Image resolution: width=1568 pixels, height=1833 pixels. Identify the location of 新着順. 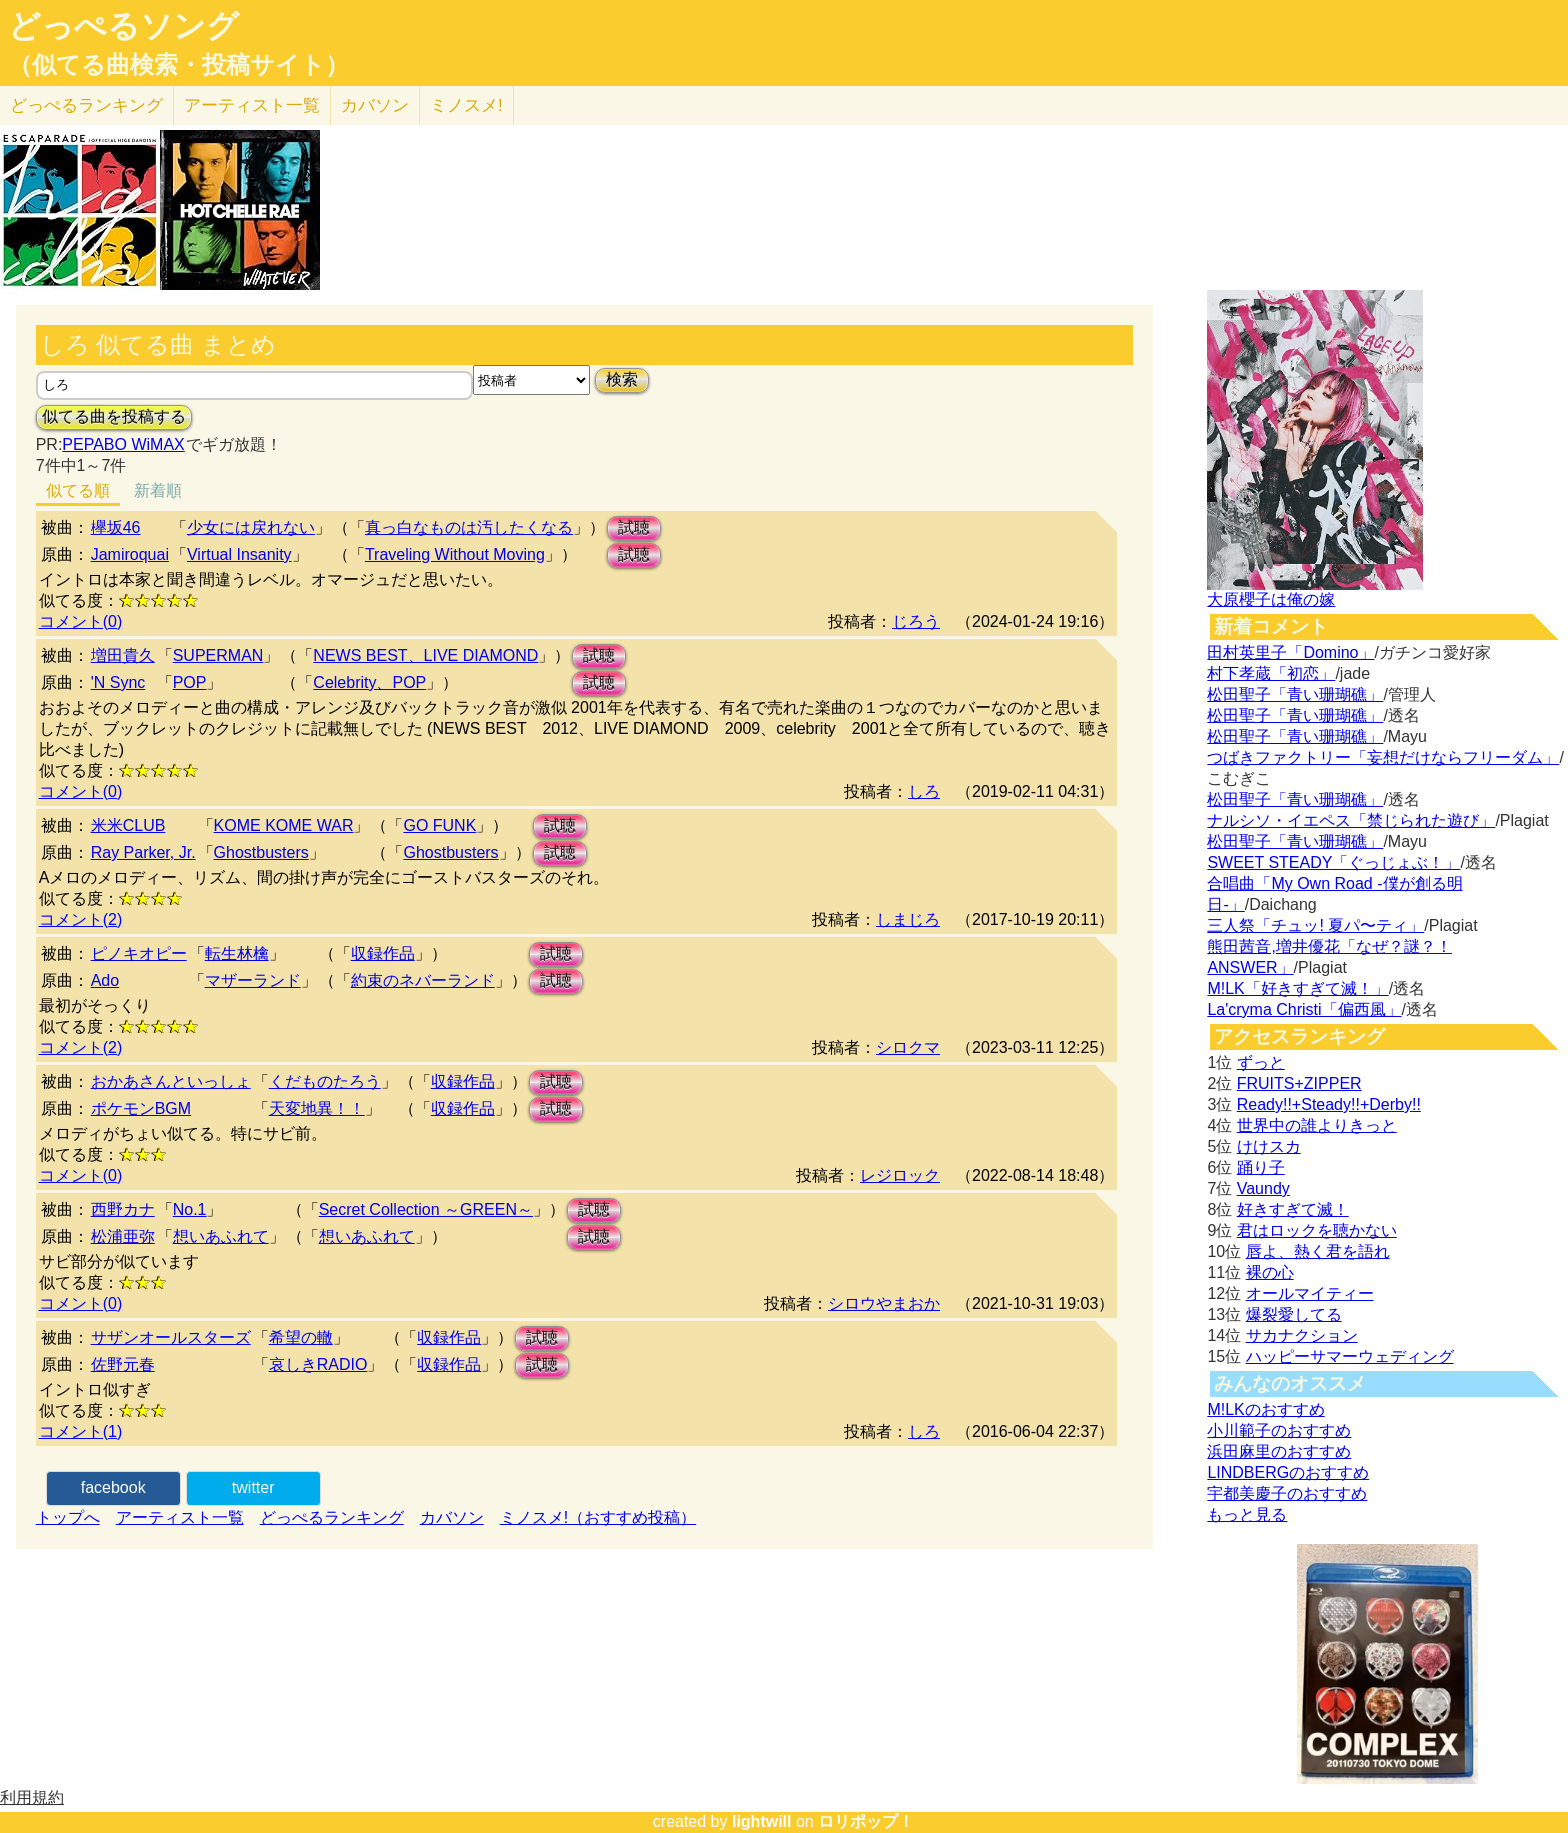
(158, 490).